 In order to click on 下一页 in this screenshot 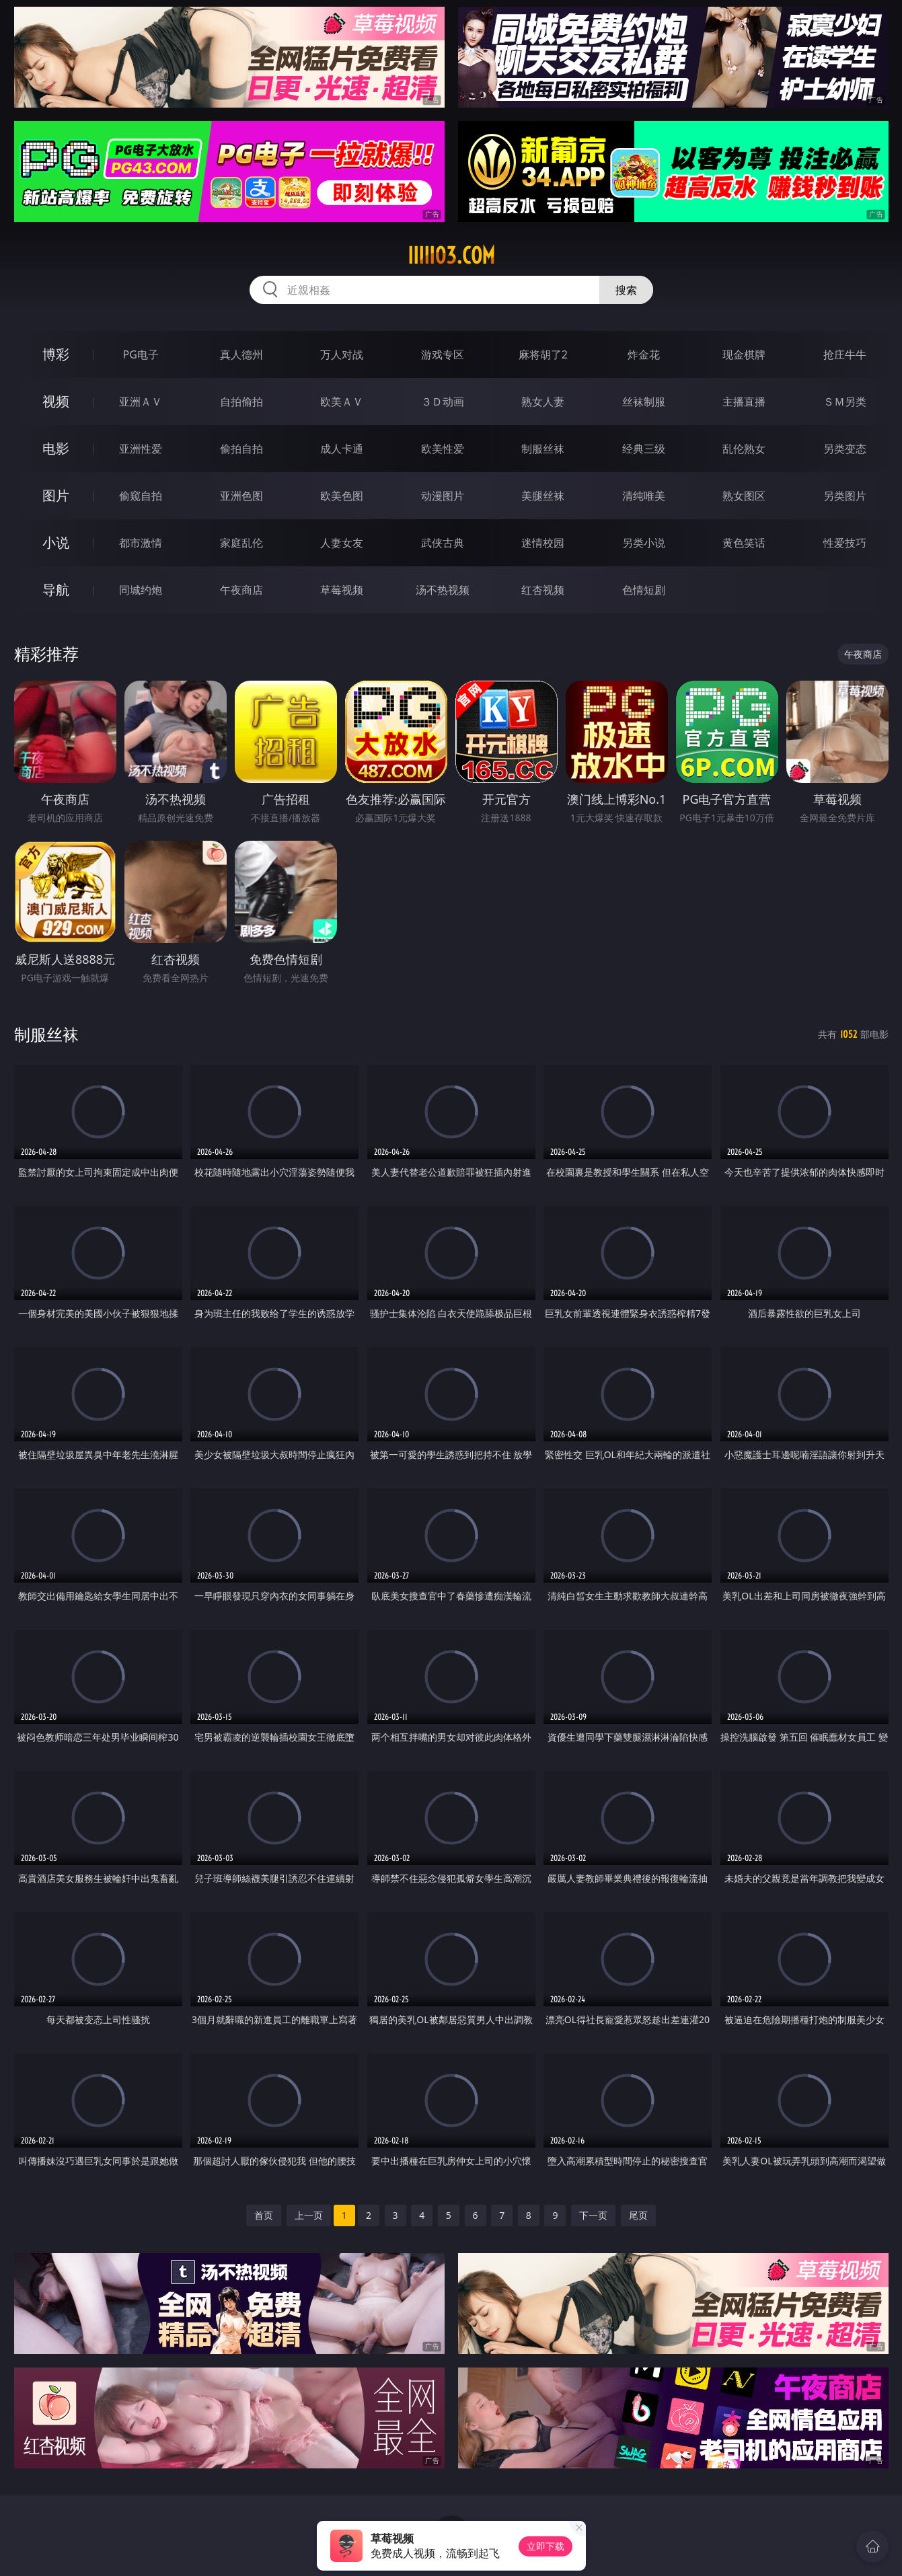, I will do `click(593, 2215)`.